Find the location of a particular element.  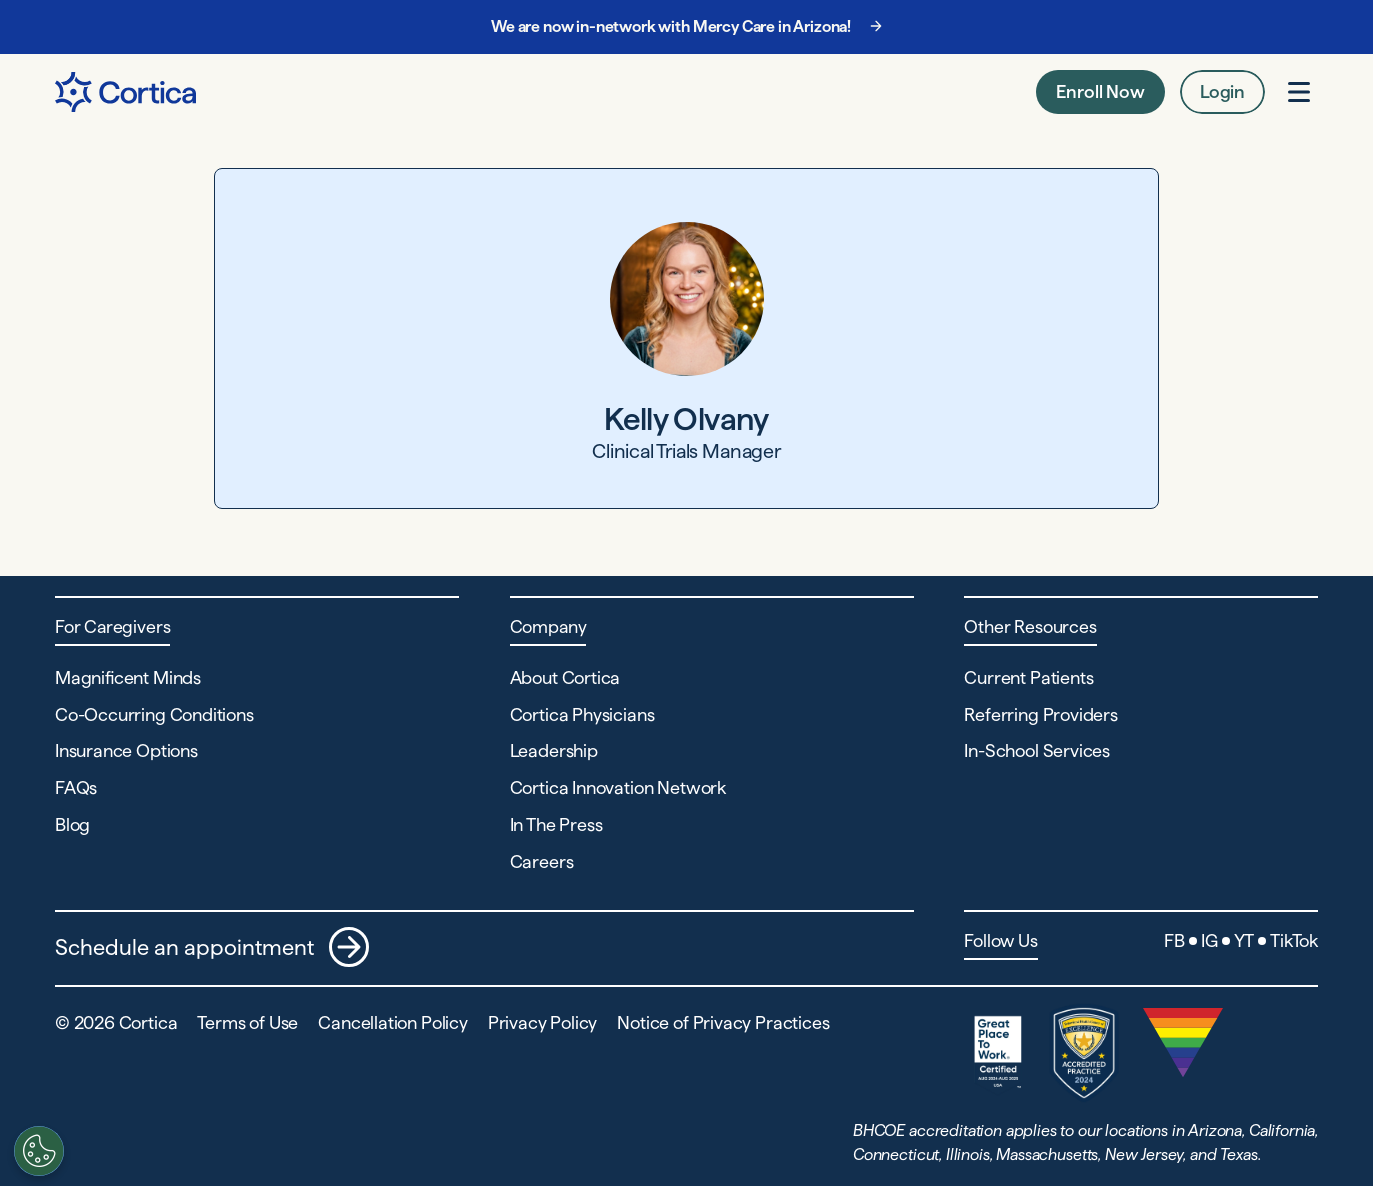

Co-Occurring Conditions is located at coordinates (154, 714).